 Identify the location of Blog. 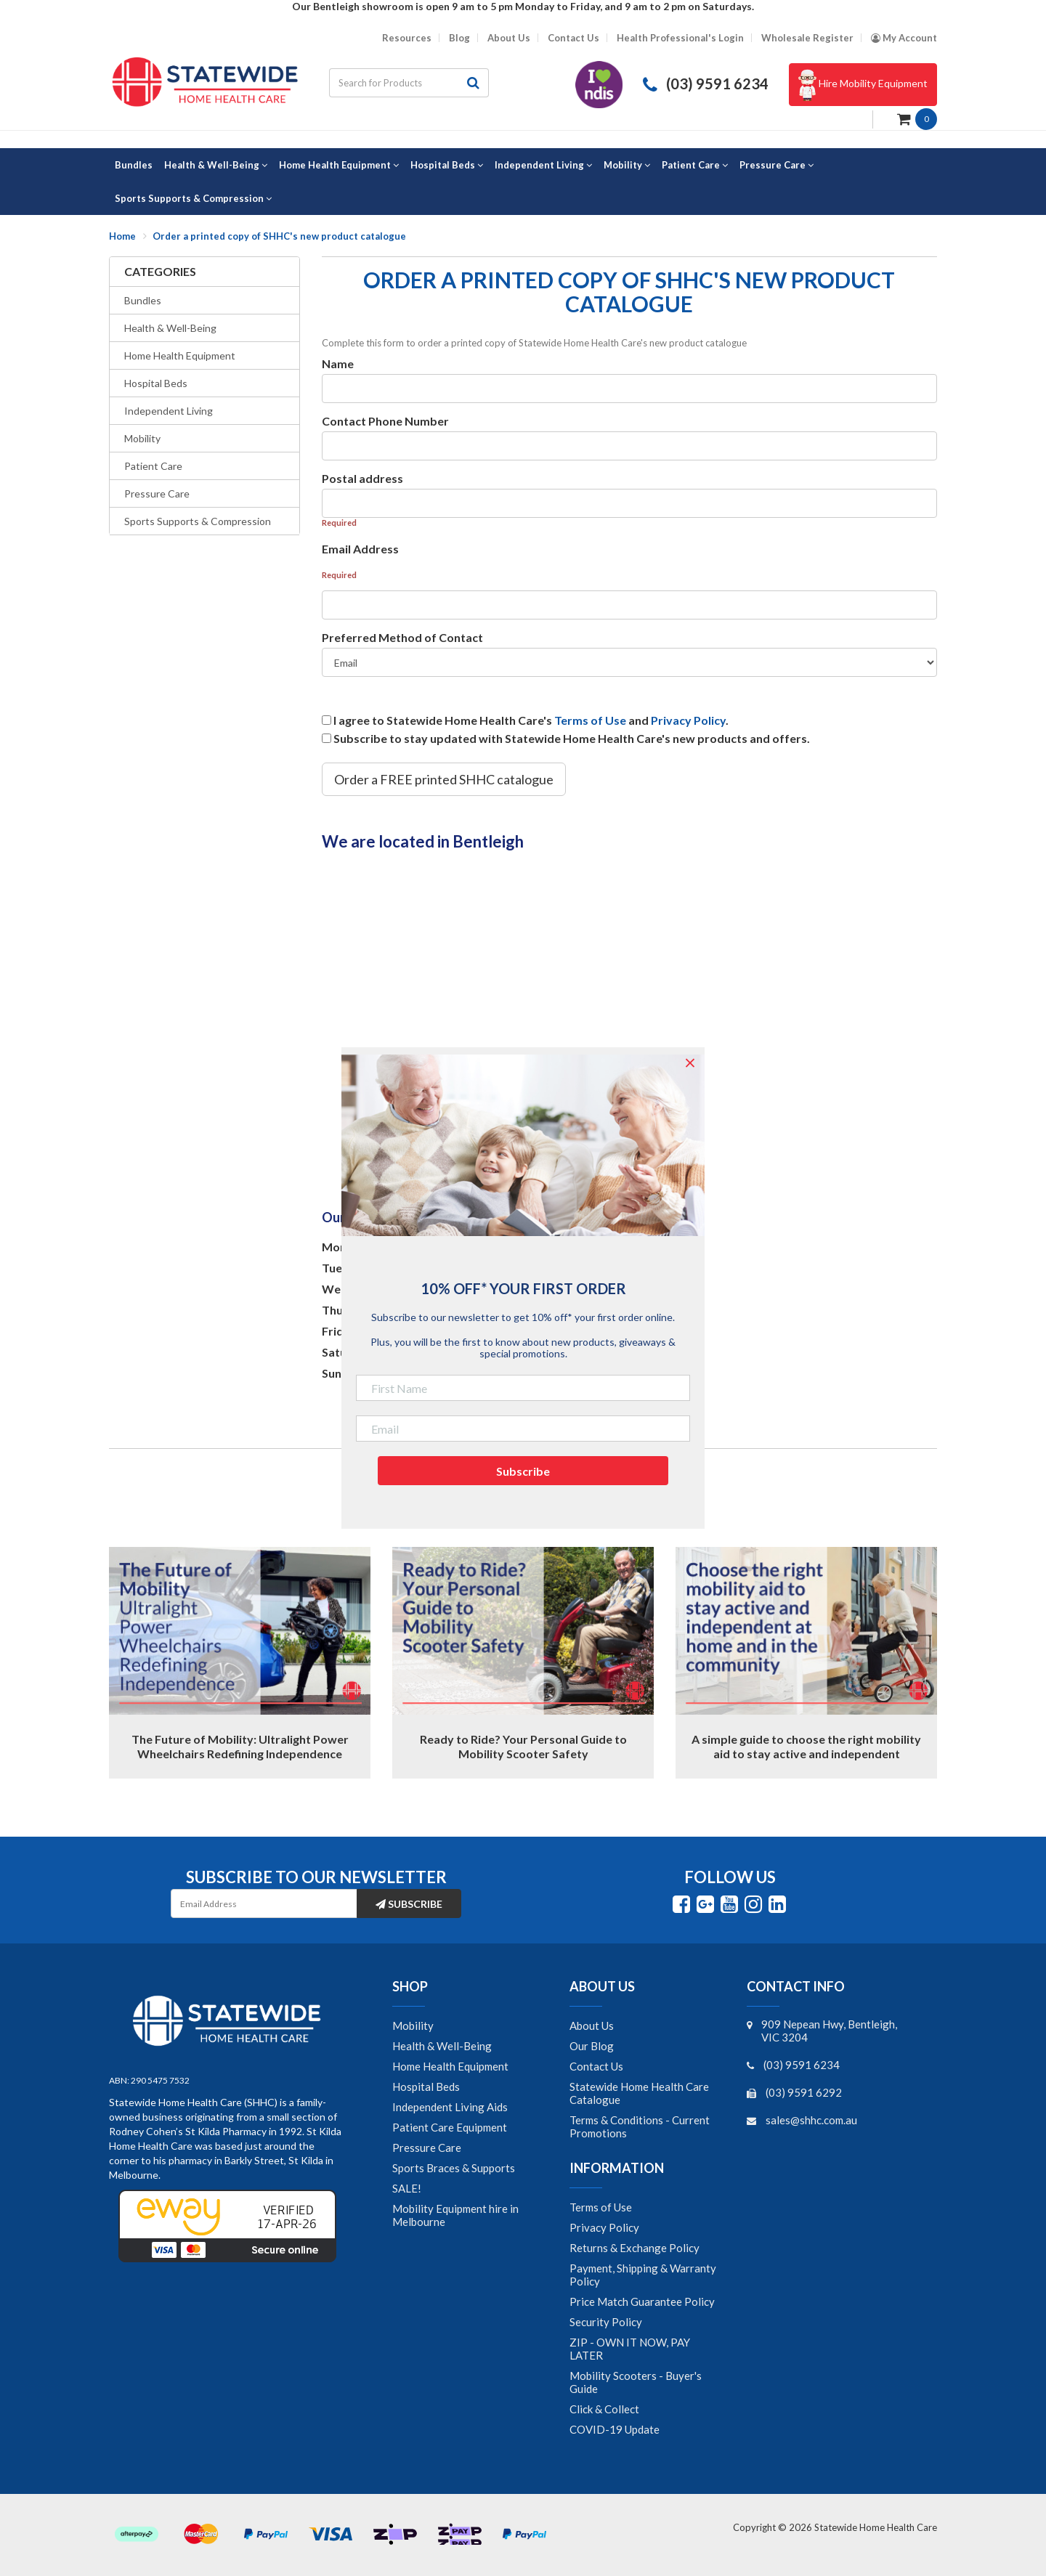
(459, 38).